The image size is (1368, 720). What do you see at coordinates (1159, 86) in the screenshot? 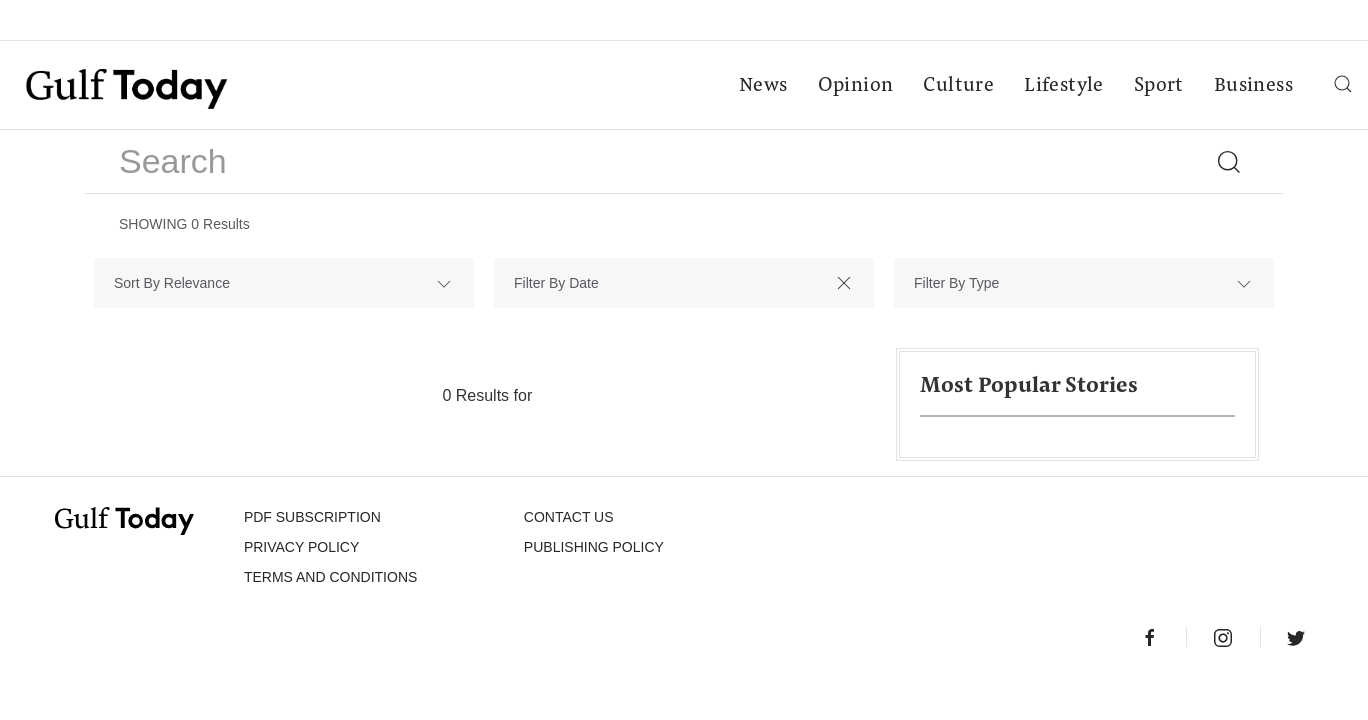
I see `Sport` at bounding box center [1159, 86].